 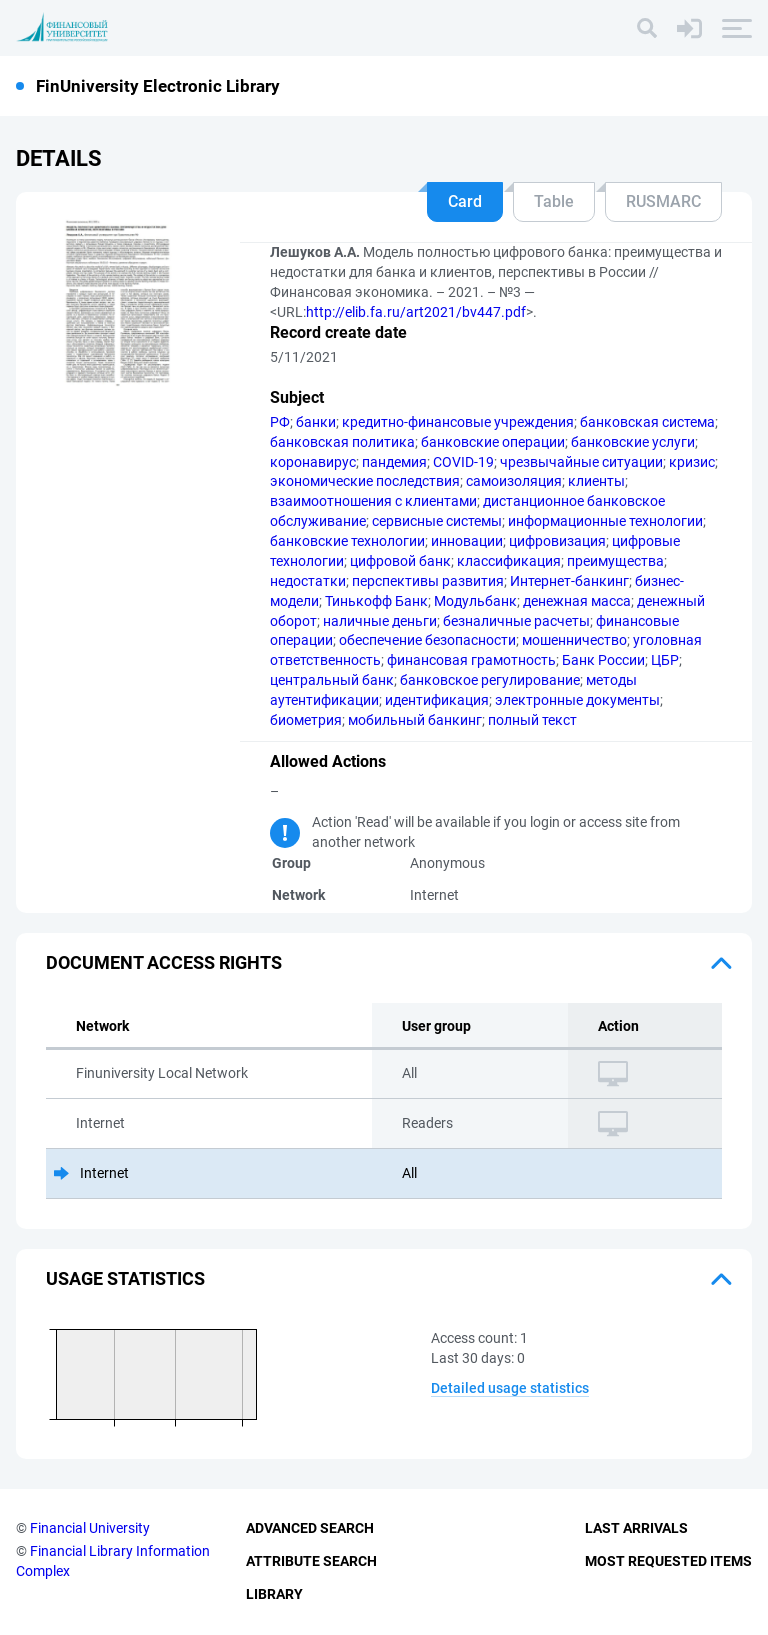 What do you see at coordinates (428, 581) in the screenshot?
I see `перспективы развития` at bounding box center [428, 581].